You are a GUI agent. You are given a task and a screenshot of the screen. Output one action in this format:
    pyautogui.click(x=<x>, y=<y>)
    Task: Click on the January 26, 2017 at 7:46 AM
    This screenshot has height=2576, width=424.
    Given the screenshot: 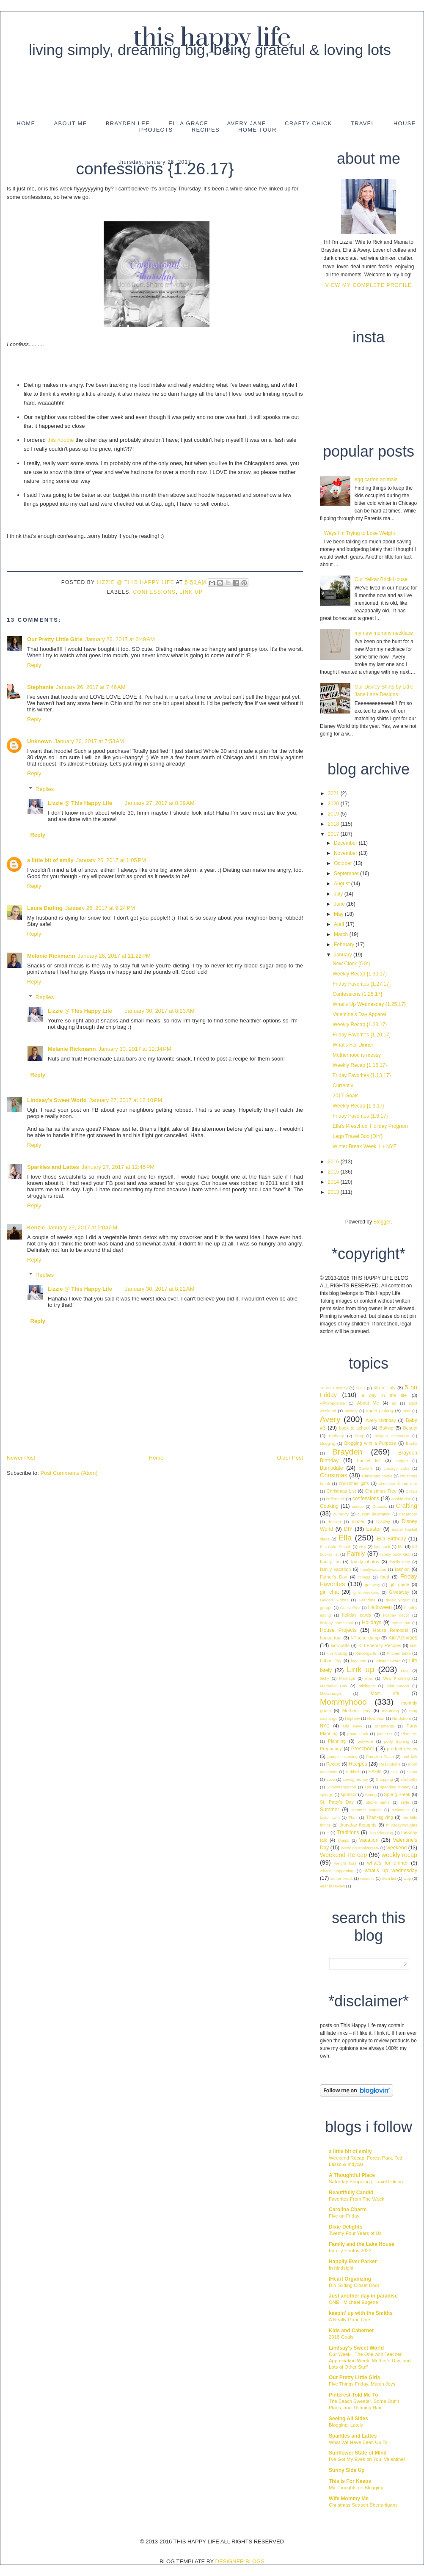 What is the action you would take?
    pyautogui.click(x=90, y=687)
    